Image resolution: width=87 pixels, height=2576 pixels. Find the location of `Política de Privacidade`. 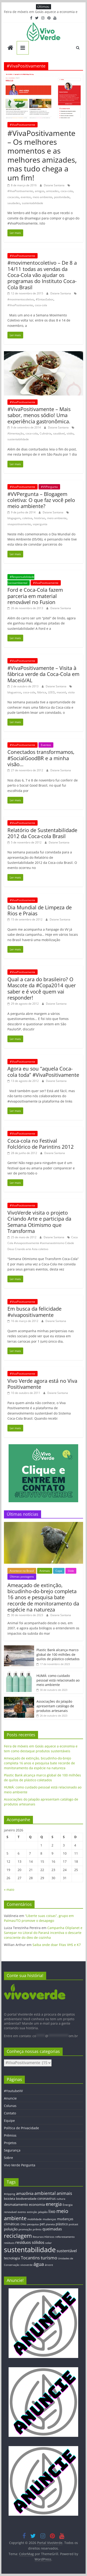

Política de Privacidade is located at coordinates (21, 2128).